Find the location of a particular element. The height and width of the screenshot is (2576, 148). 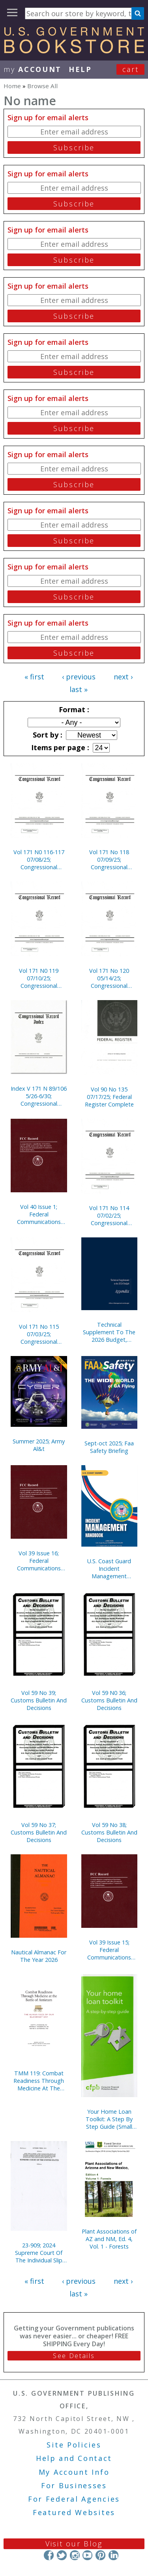

Items per page is located at coordinates (59, 747).